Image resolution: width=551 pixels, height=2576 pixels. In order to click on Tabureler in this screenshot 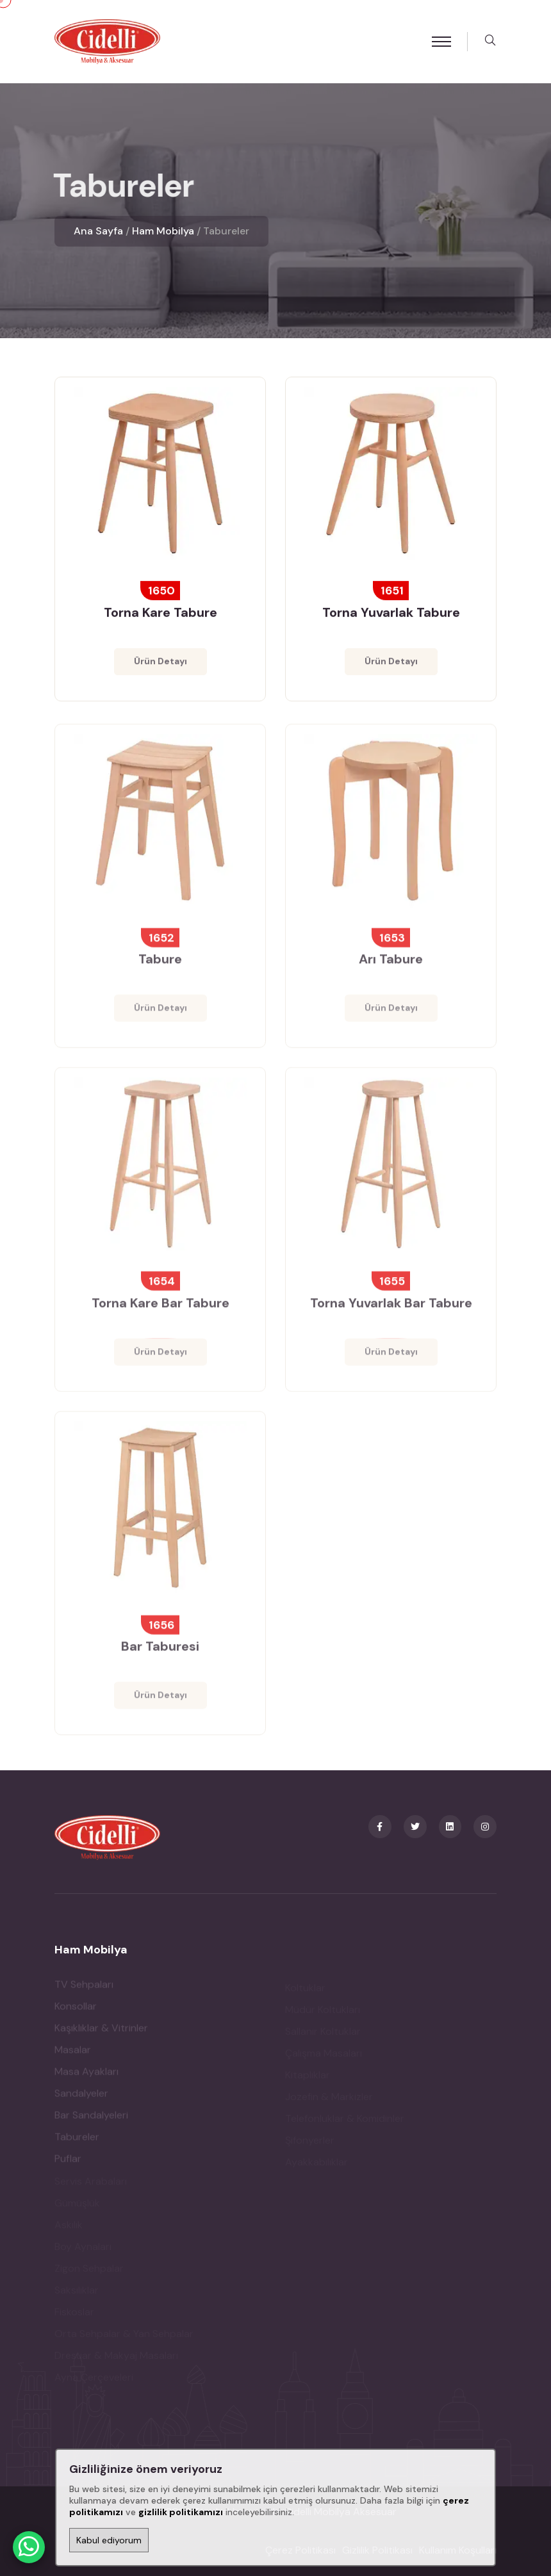, I will do `click(76, 2140)`.